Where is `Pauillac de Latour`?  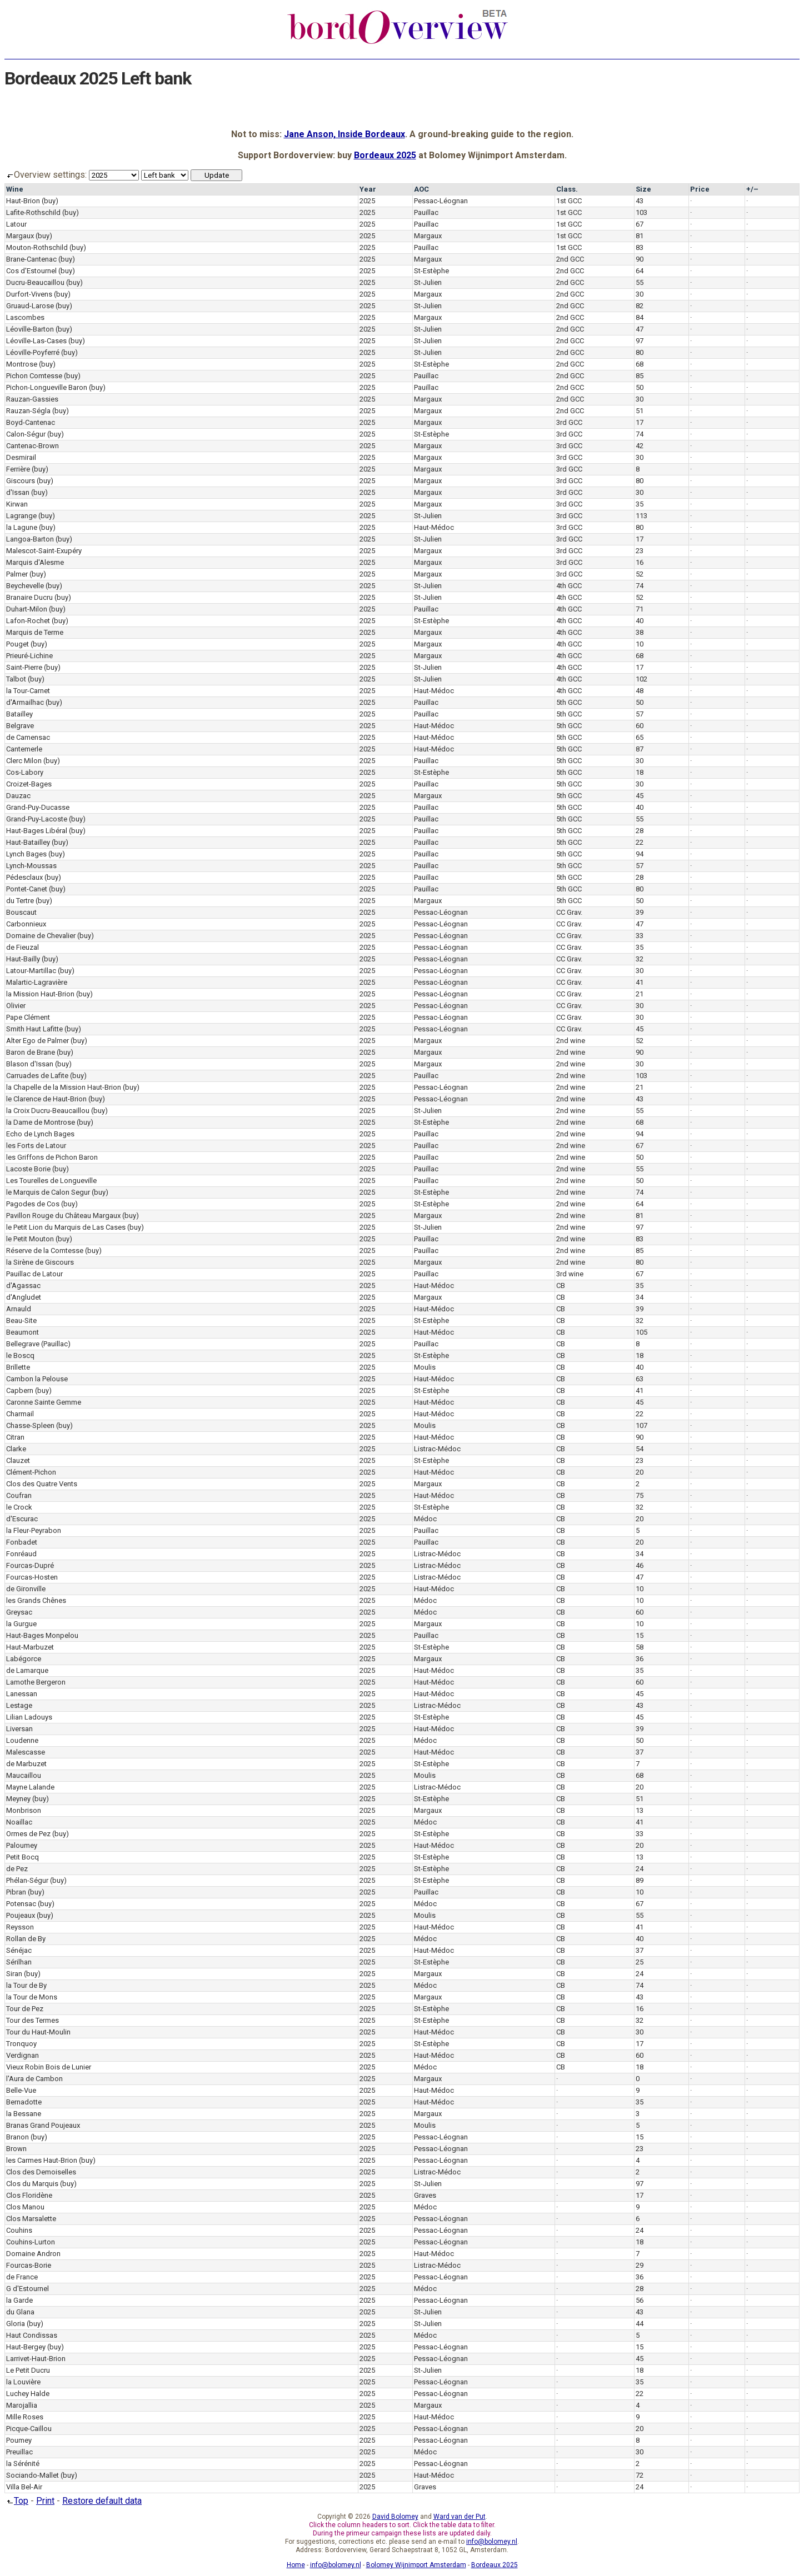 Pauillac de Latour is located at coordinates (34, 1274).